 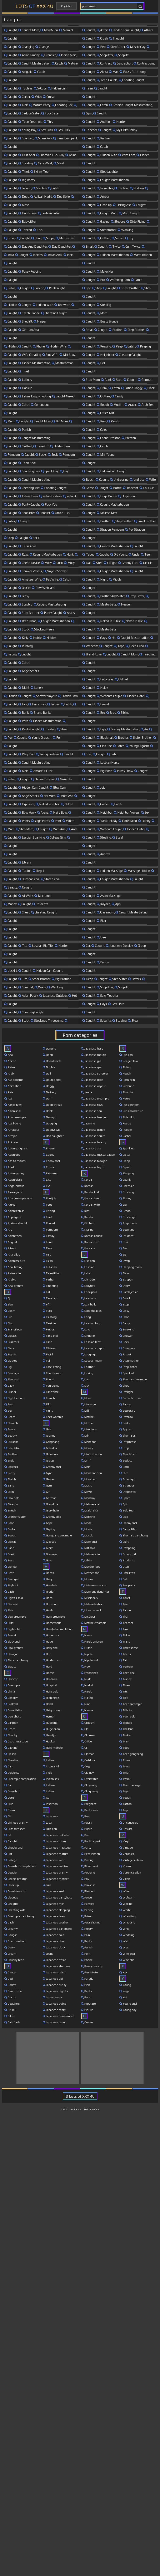 What do you see at coordinates (103, 962) in the screenshot?
I see `Booby` at bounding box center [103, 962].